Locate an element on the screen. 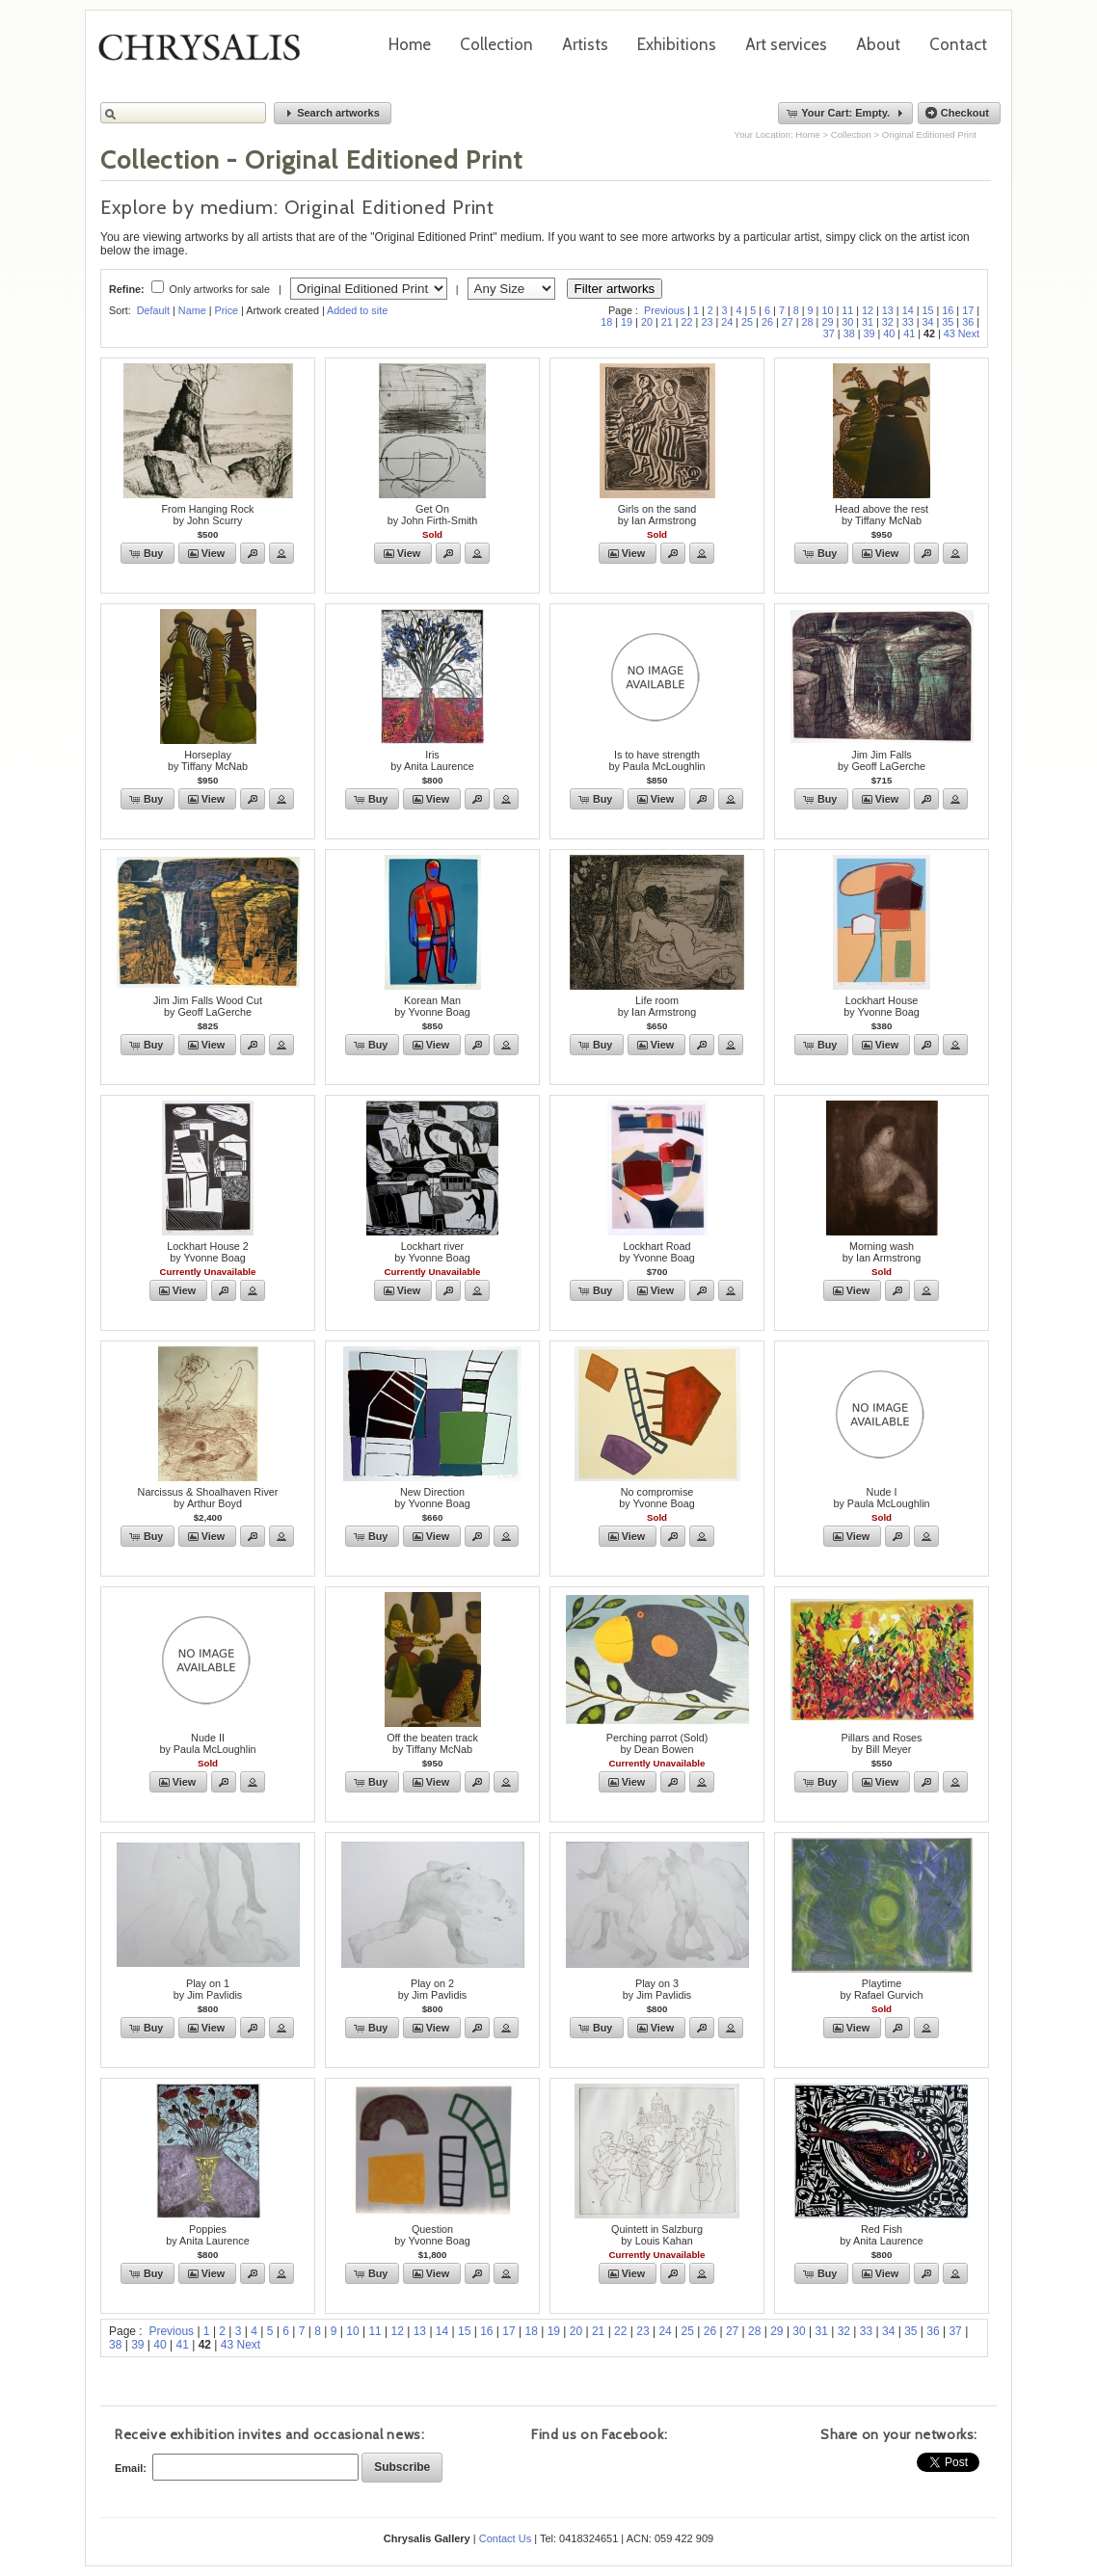  20 is located at coordinates (647, 322).